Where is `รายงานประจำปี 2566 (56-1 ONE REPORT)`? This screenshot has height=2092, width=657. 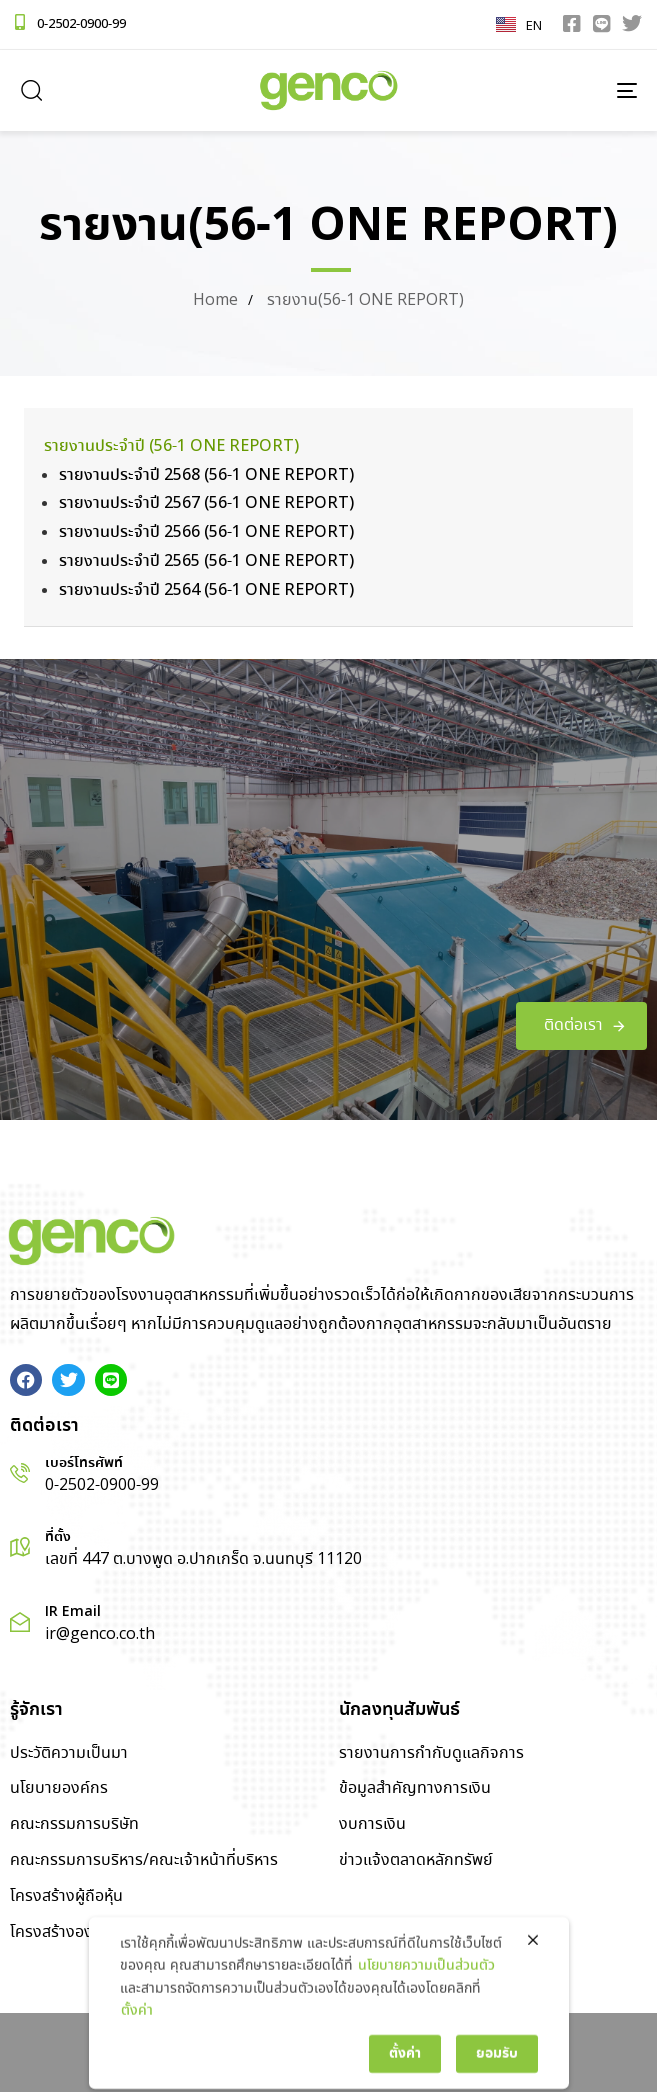
รายงานประจำปี 2566 (56-1 ONE REPORT) is located at coordinates (206, 532).